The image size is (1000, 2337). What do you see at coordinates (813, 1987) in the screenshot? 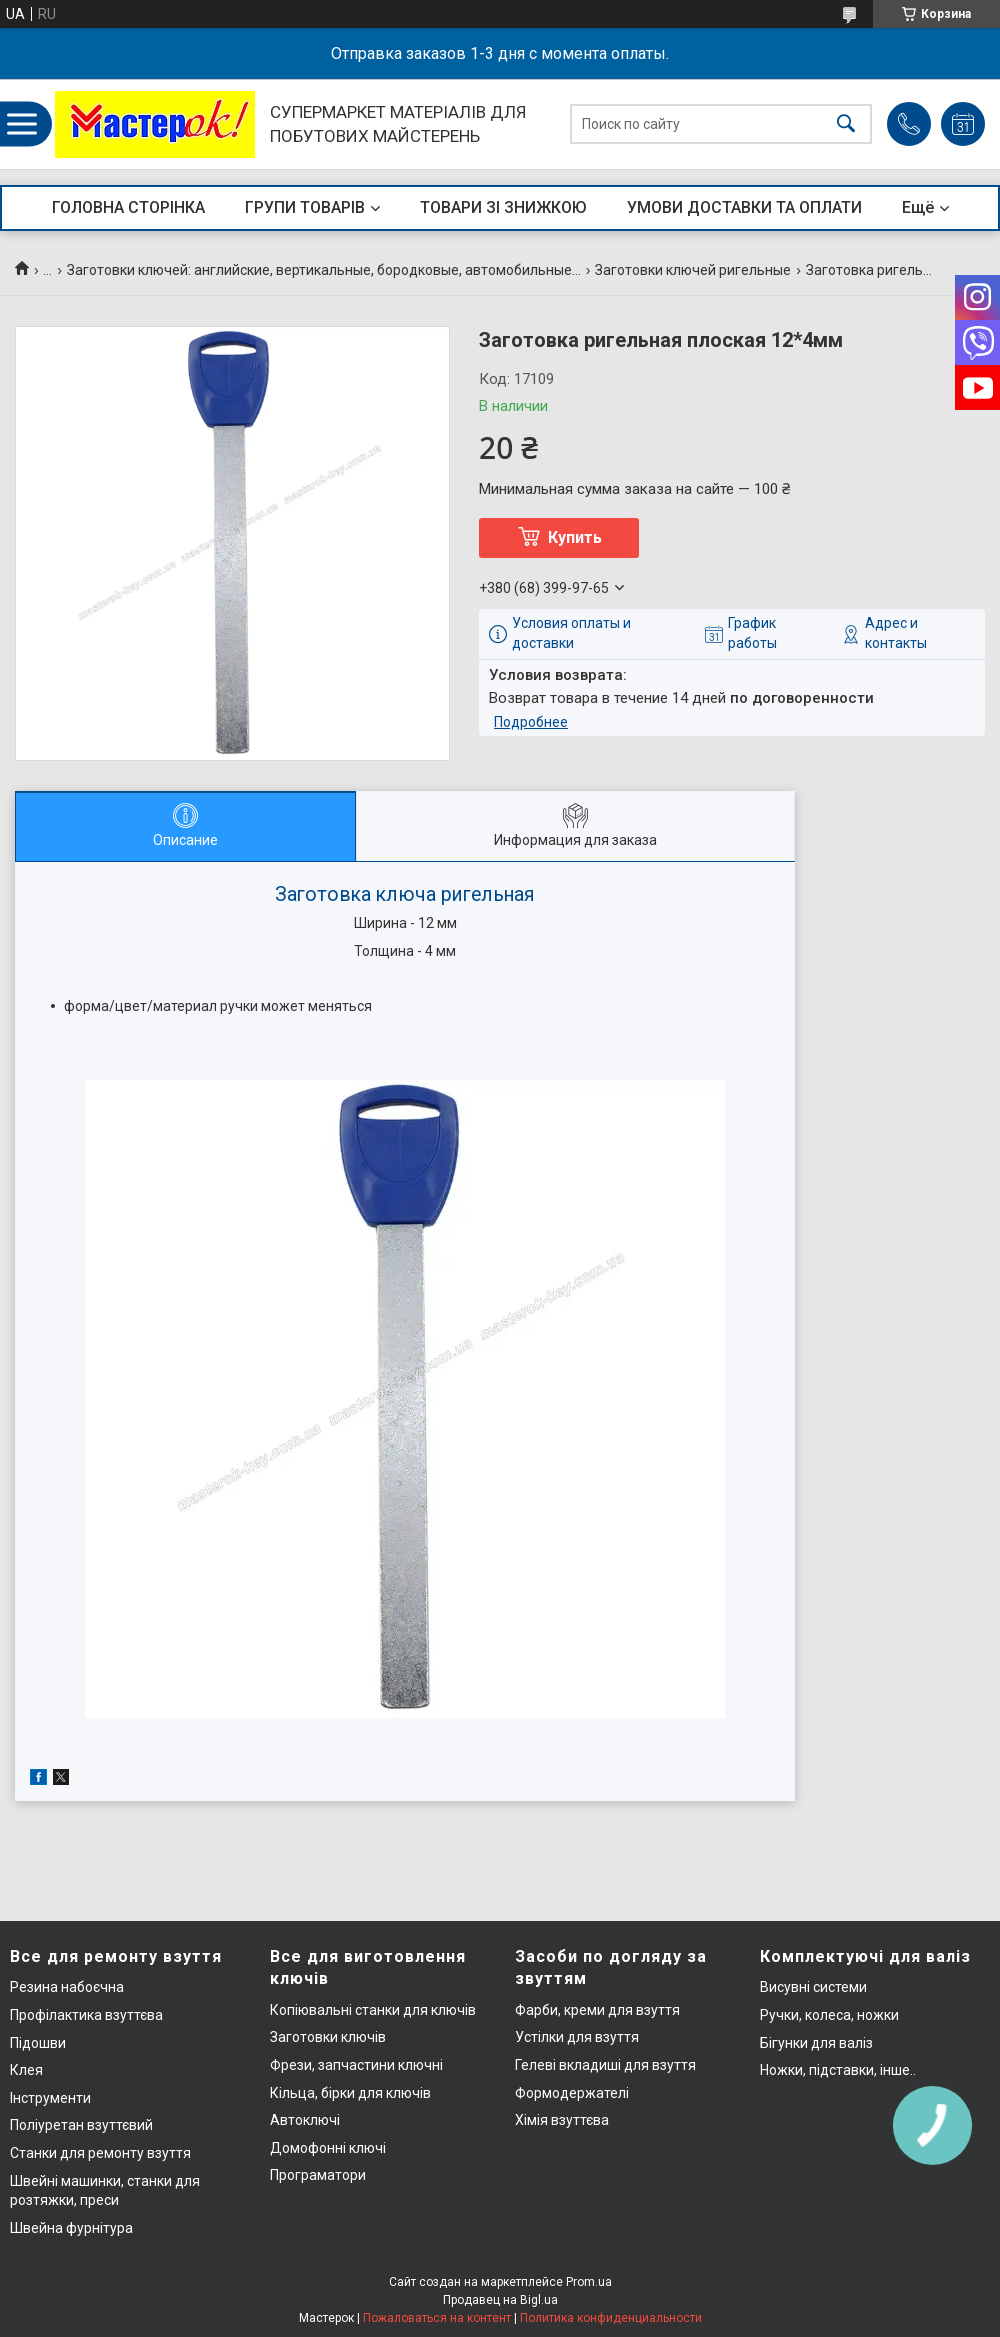
I see `Висувні системи` at bounding box center [813, 1987].